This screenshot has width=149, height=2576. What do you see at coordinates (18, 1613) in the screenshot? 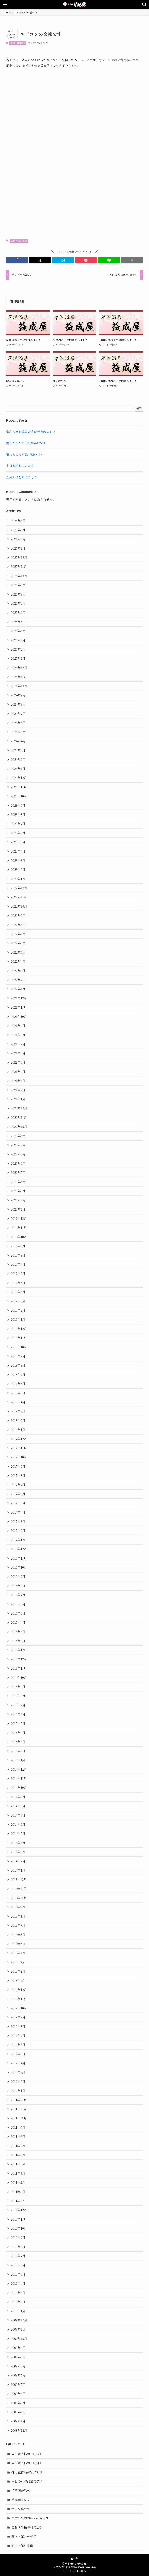
I see `2016年5月` at bounding box center [18, 1613].